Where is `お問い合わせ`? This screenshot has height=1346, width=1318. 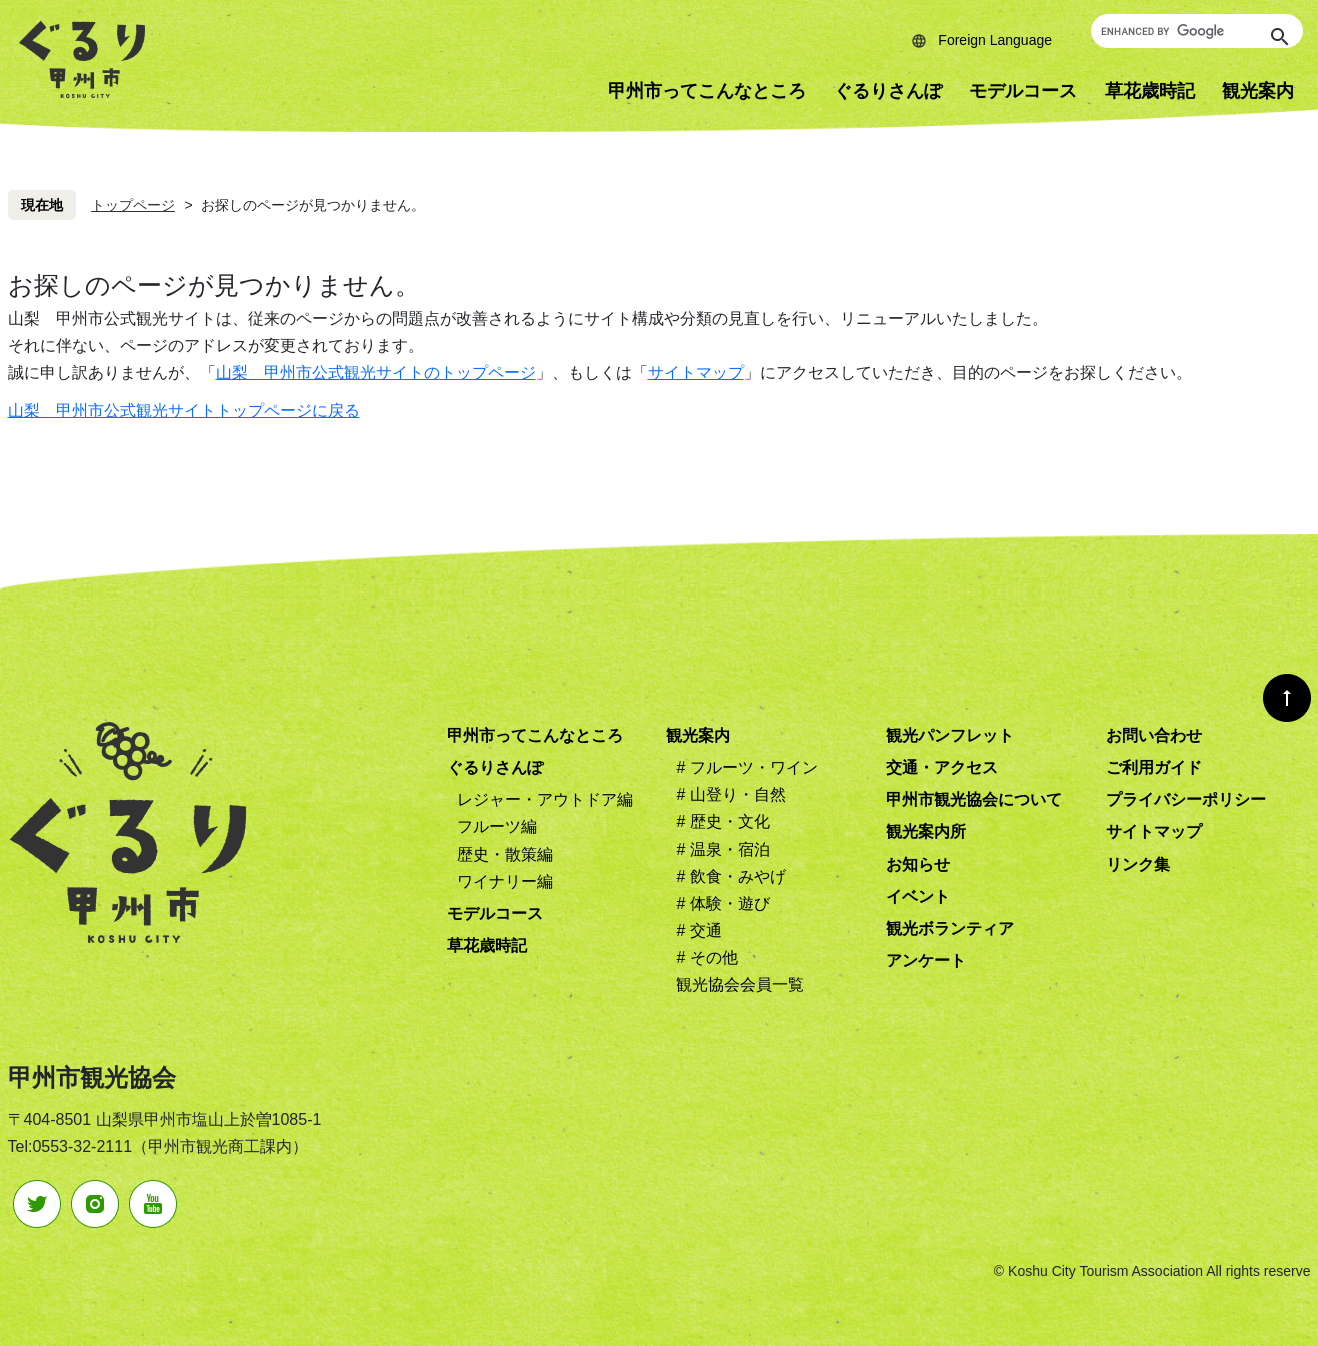 お問い合わせ is located at coordinates (1154, 735).